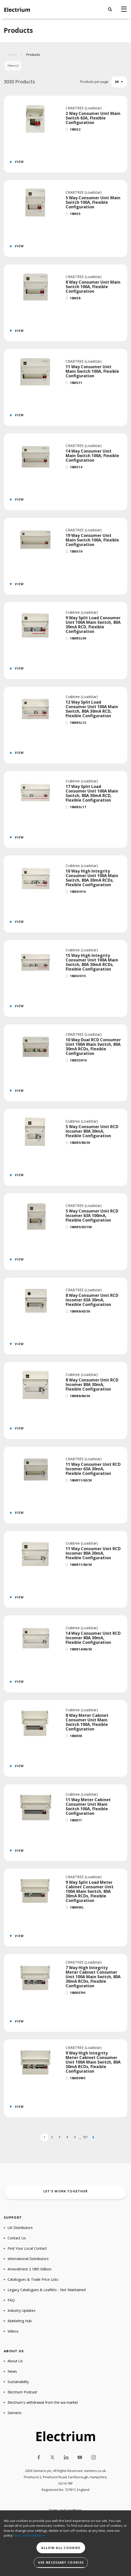  What do you see at coordinates (92, 371) in the screenshot?
I see `11 Way Consumer Unit Main Switch 100A, Flexible Configuration` at bounding box center [92, 371].